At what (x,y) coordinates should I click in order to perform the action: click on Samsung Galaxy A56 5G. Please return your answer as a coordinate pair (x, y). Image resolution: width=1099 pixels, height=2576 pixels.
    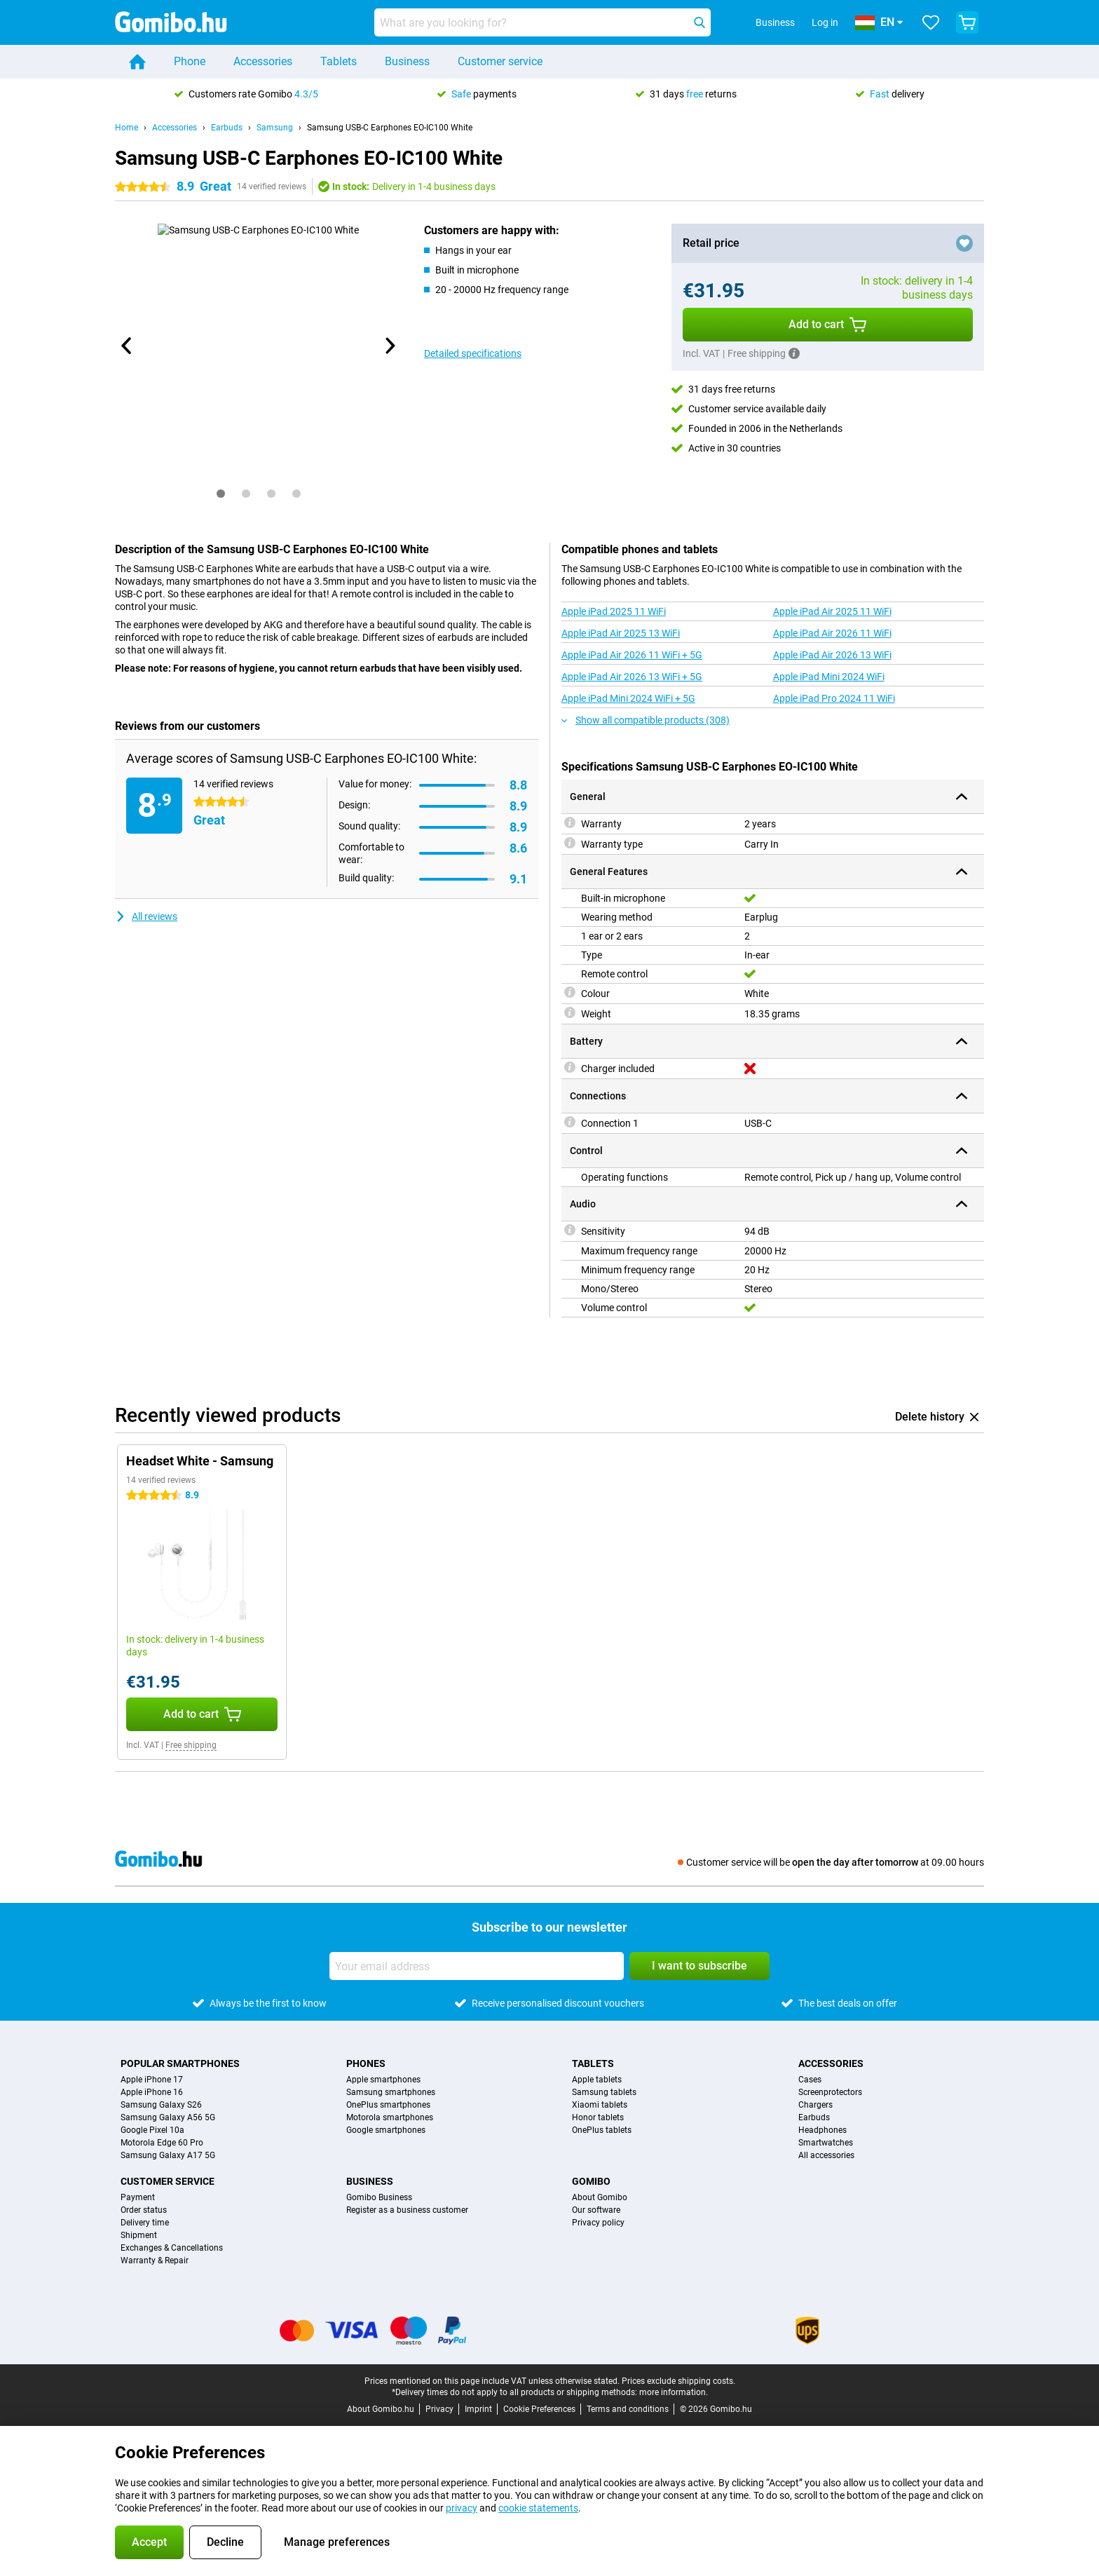
    Looking at the image, I should click on (168, 2117).